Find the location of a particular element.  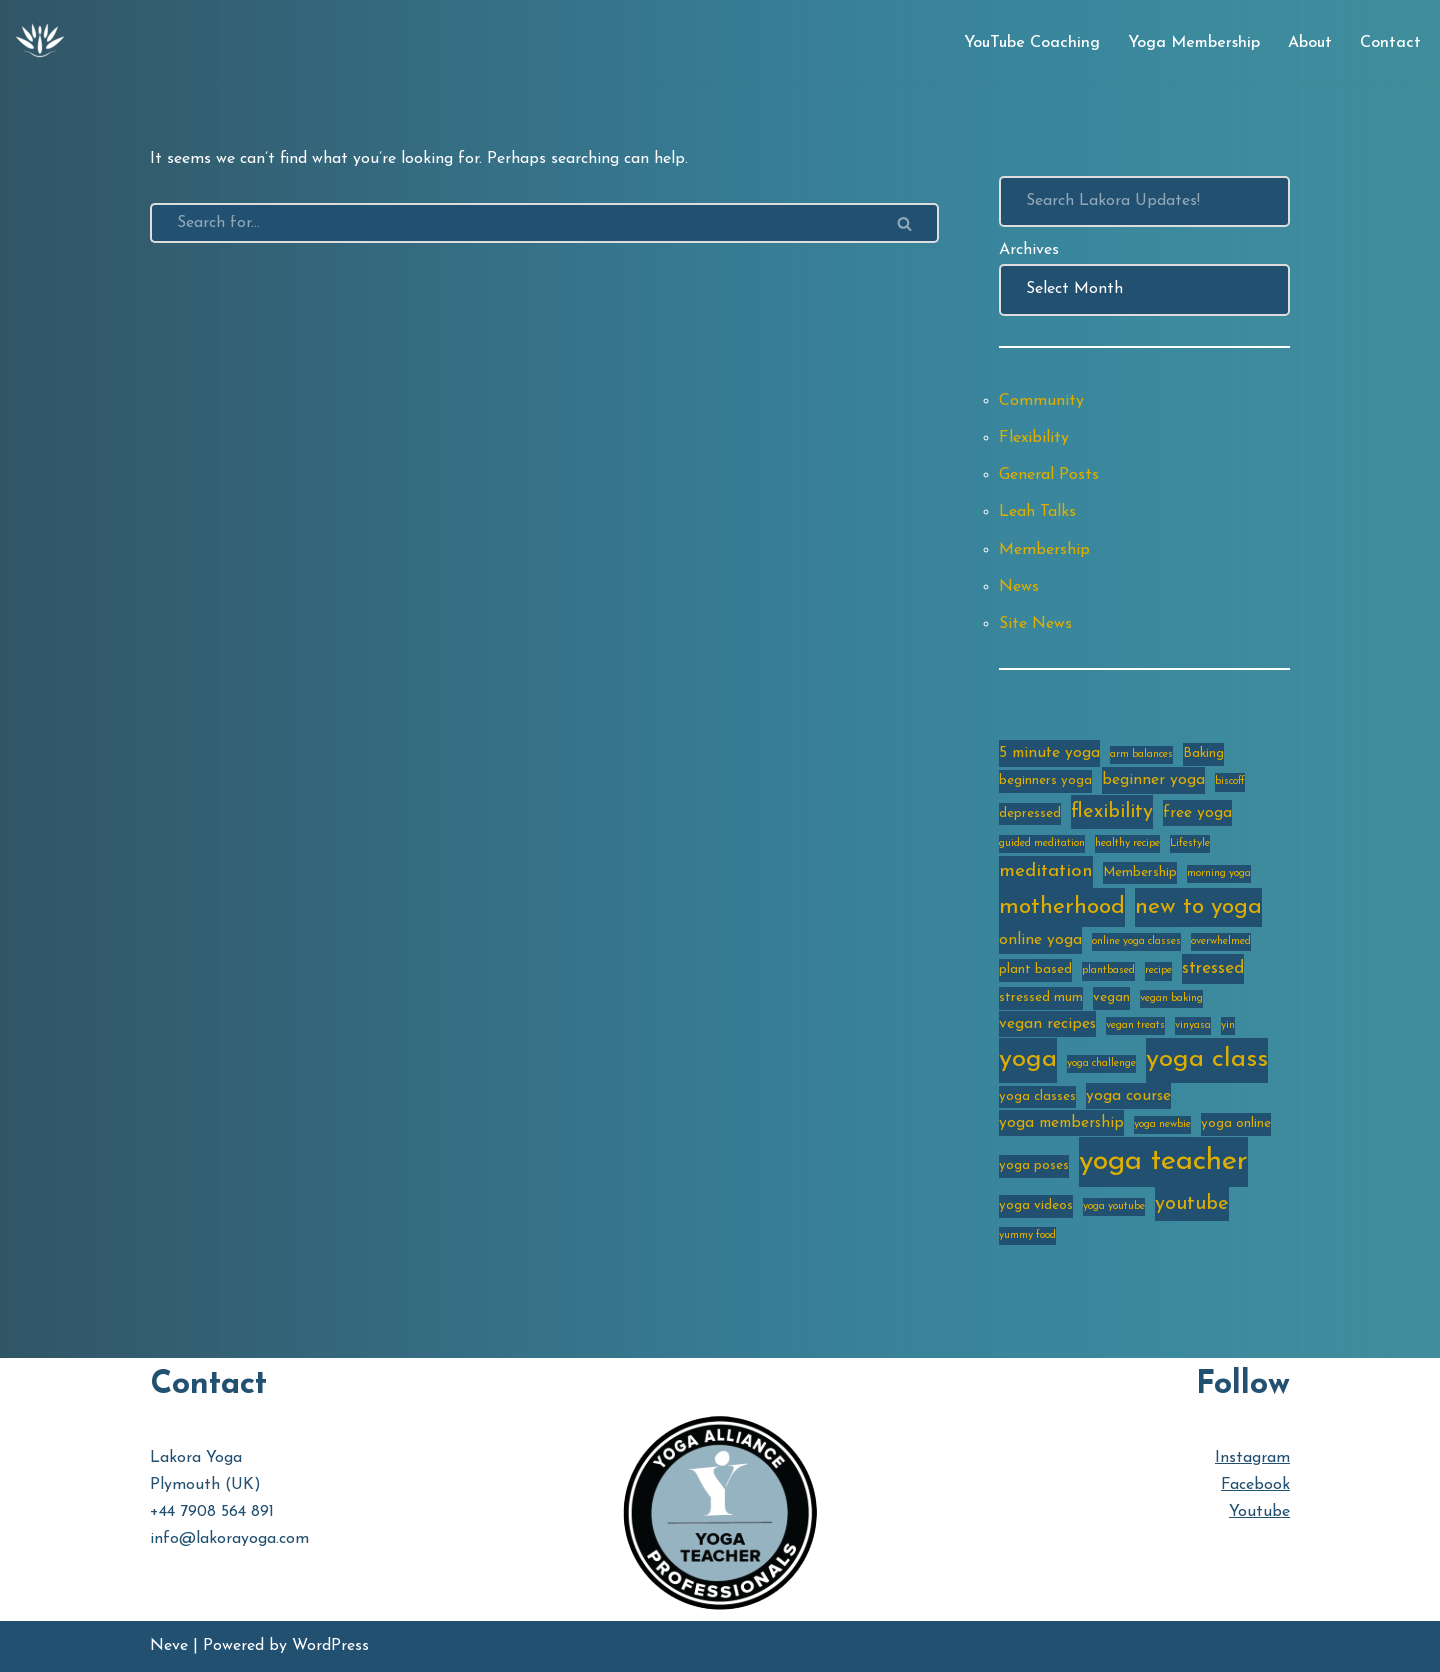

Leah Talks is located at coordinates (1037, 512).